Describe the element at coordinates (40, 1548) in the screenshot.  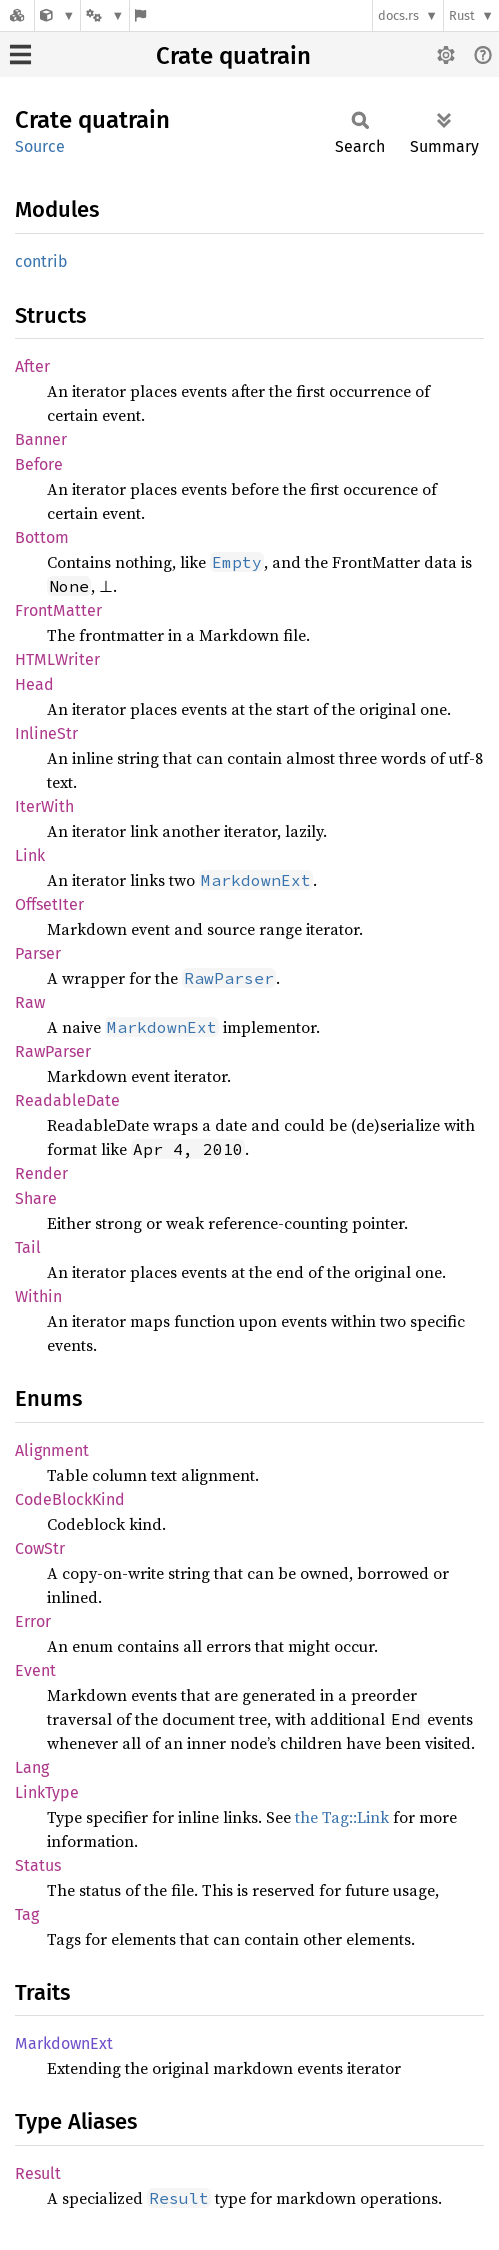
I see `CowStr` at that location.